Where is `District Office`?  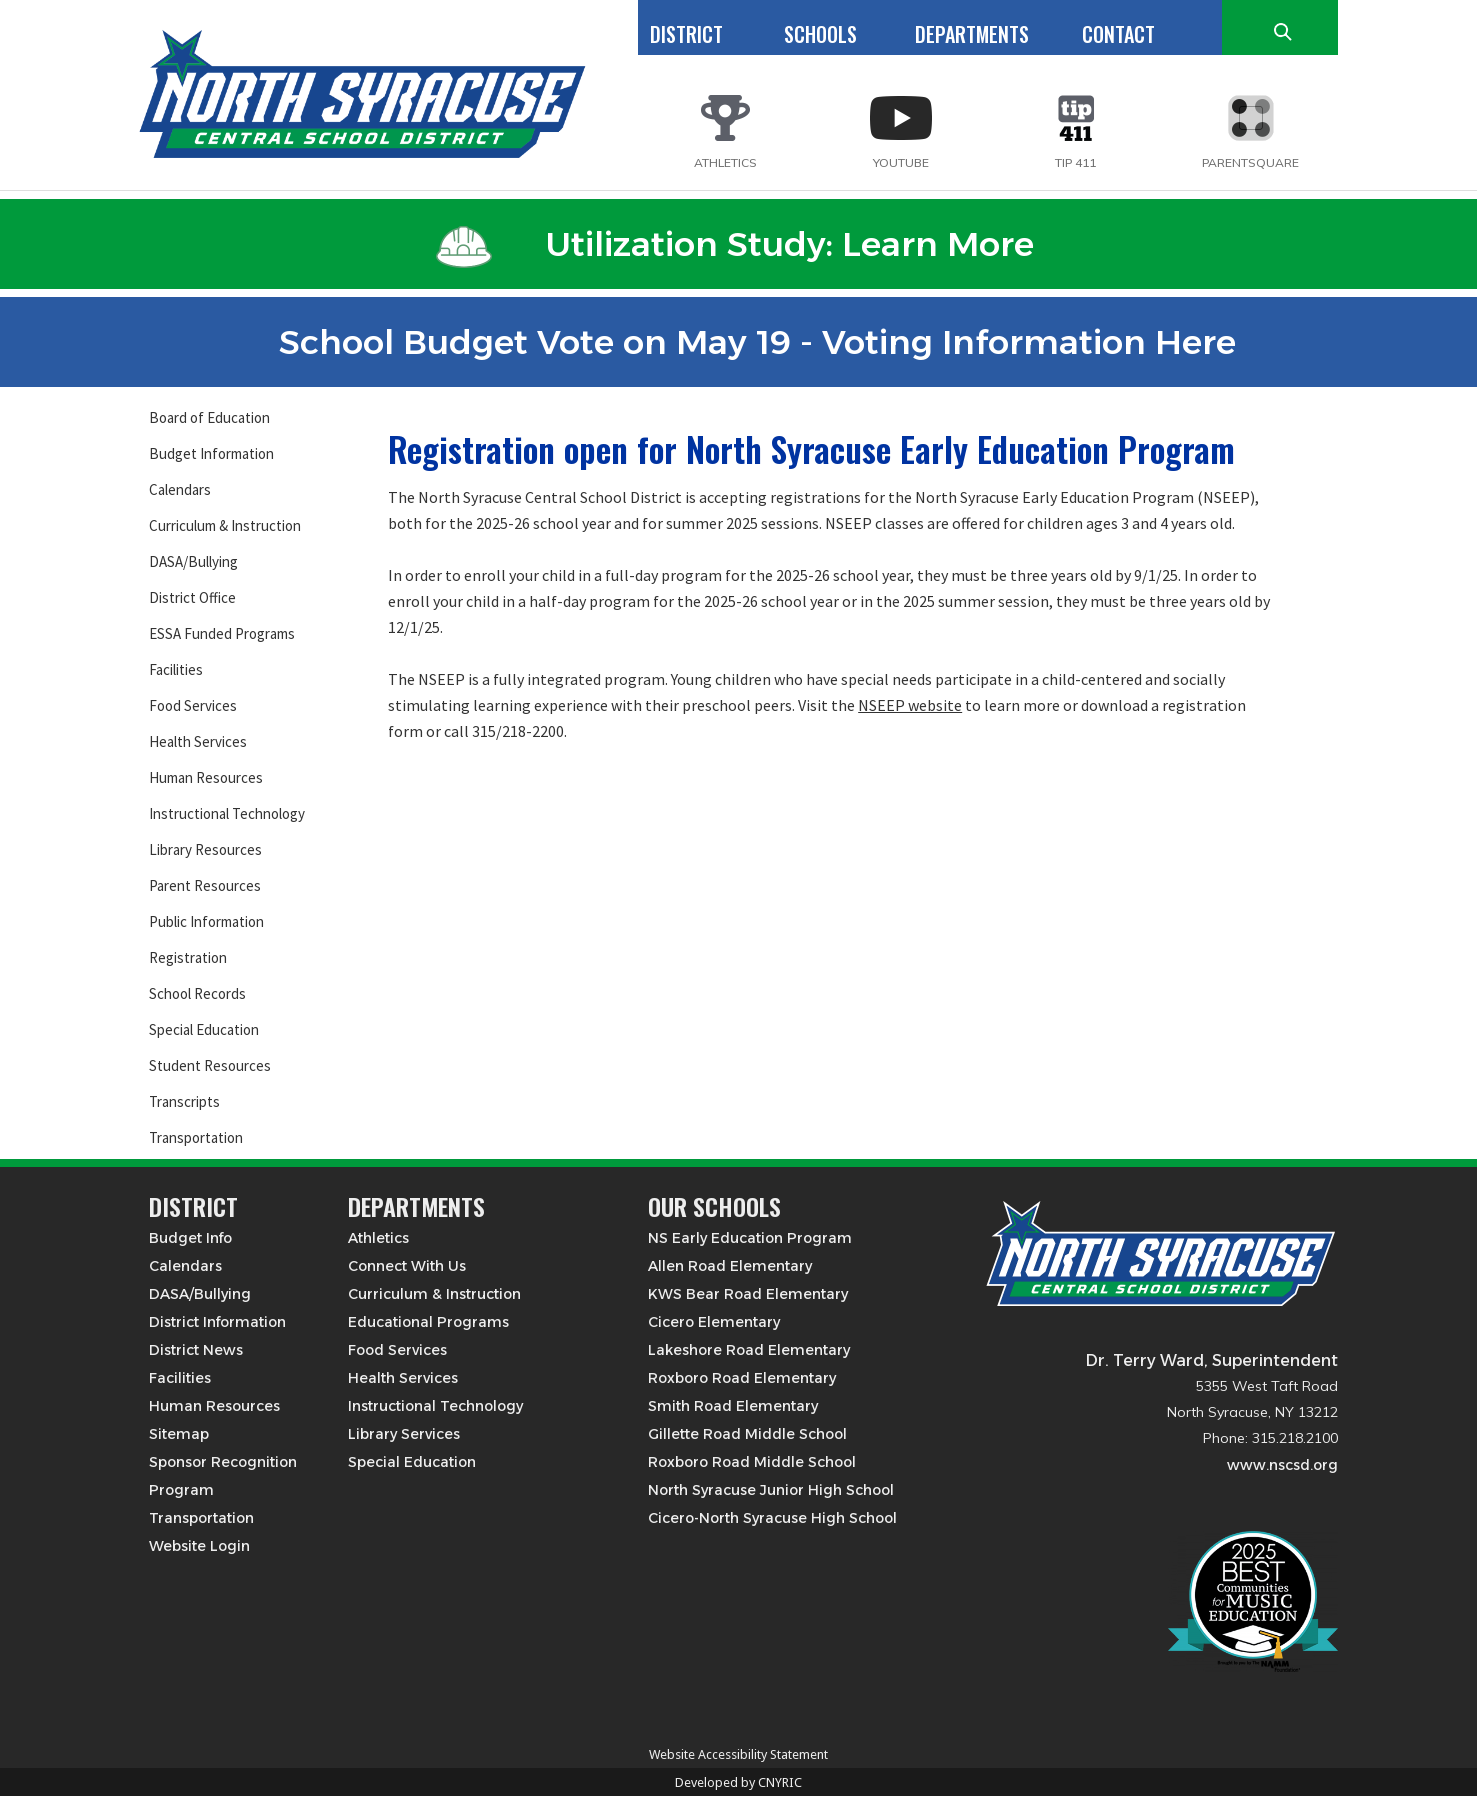
District Office is located at coordinates (192, 597).